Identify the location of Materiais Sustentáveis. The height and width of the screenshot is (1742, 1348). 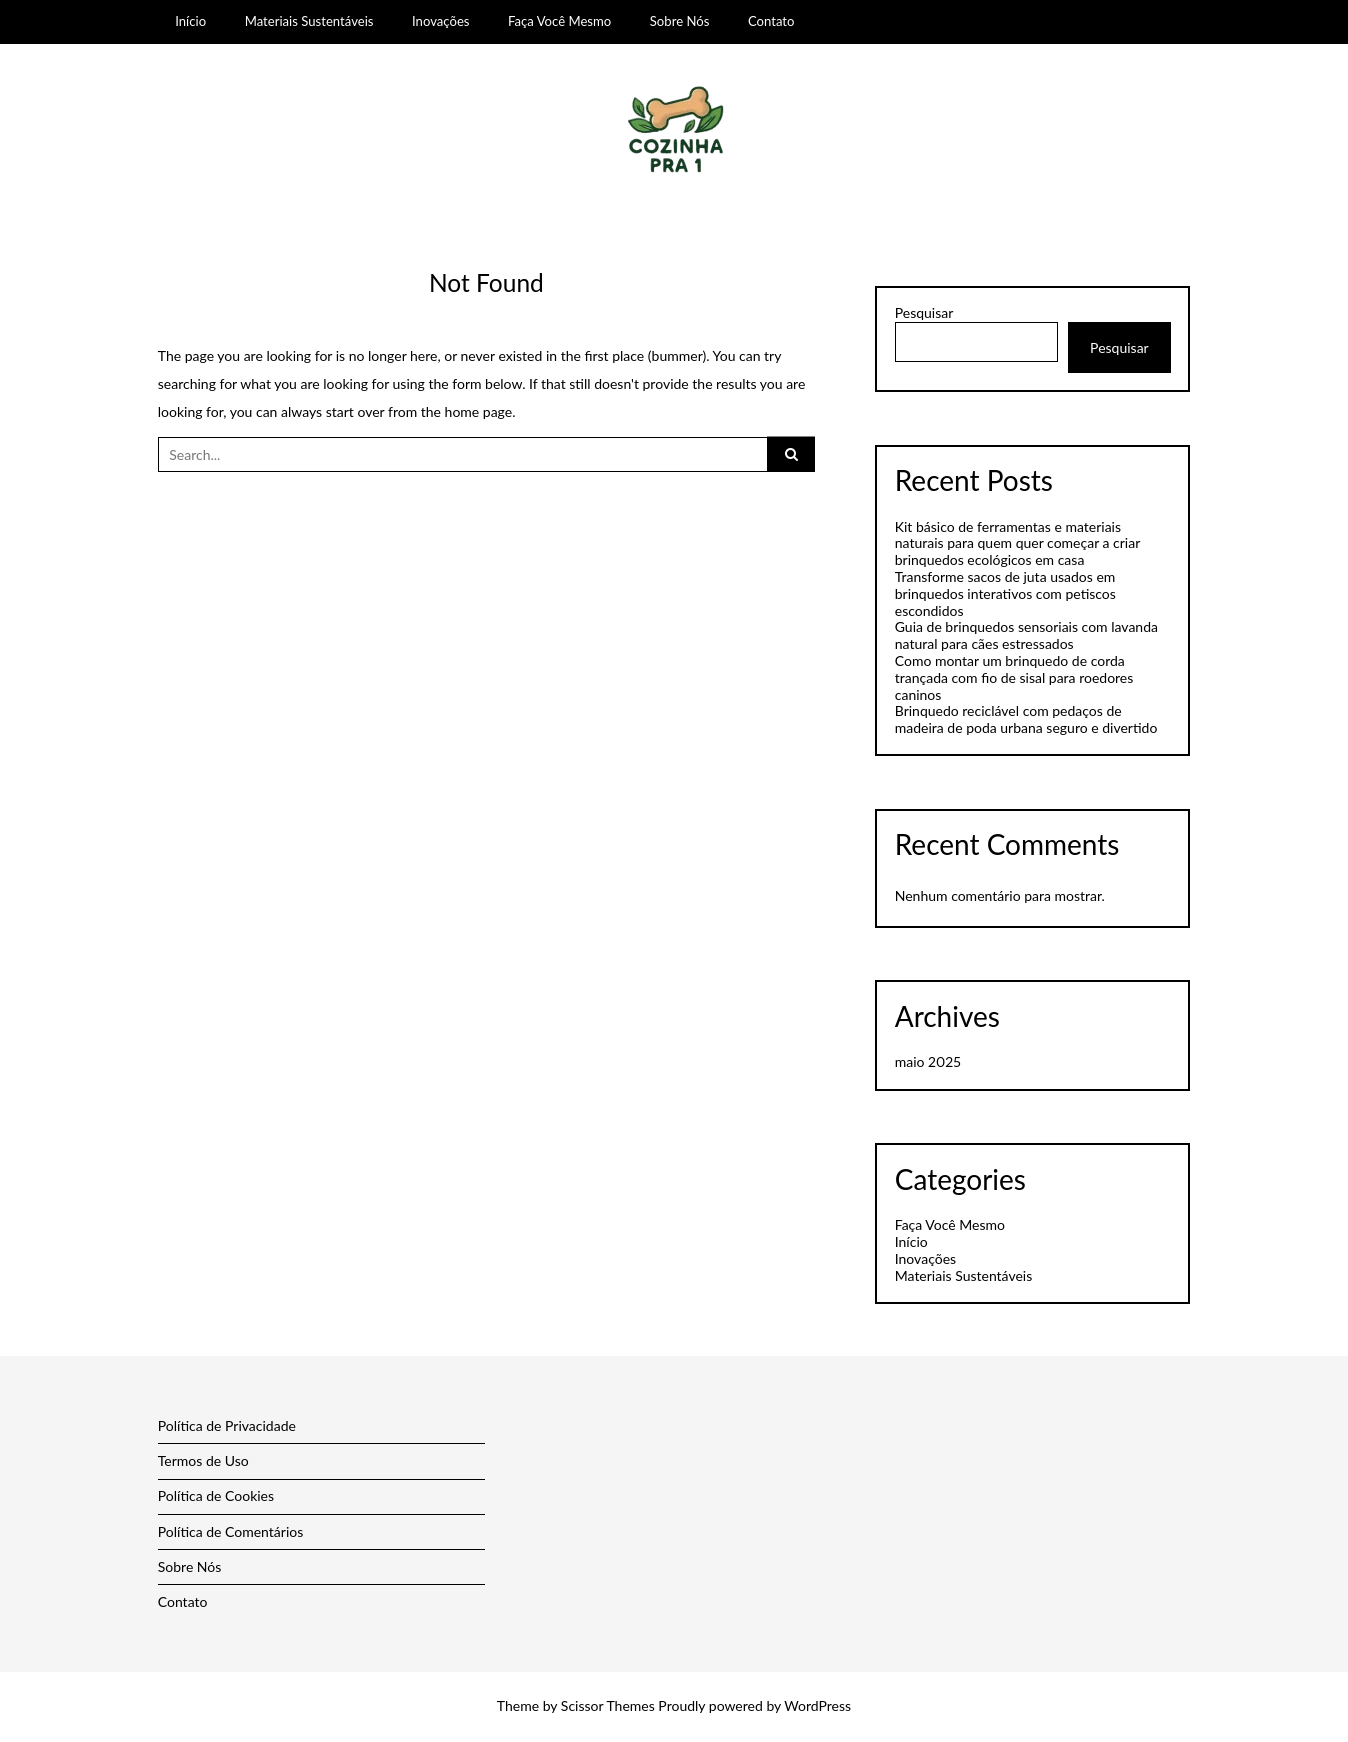
(309, 21).